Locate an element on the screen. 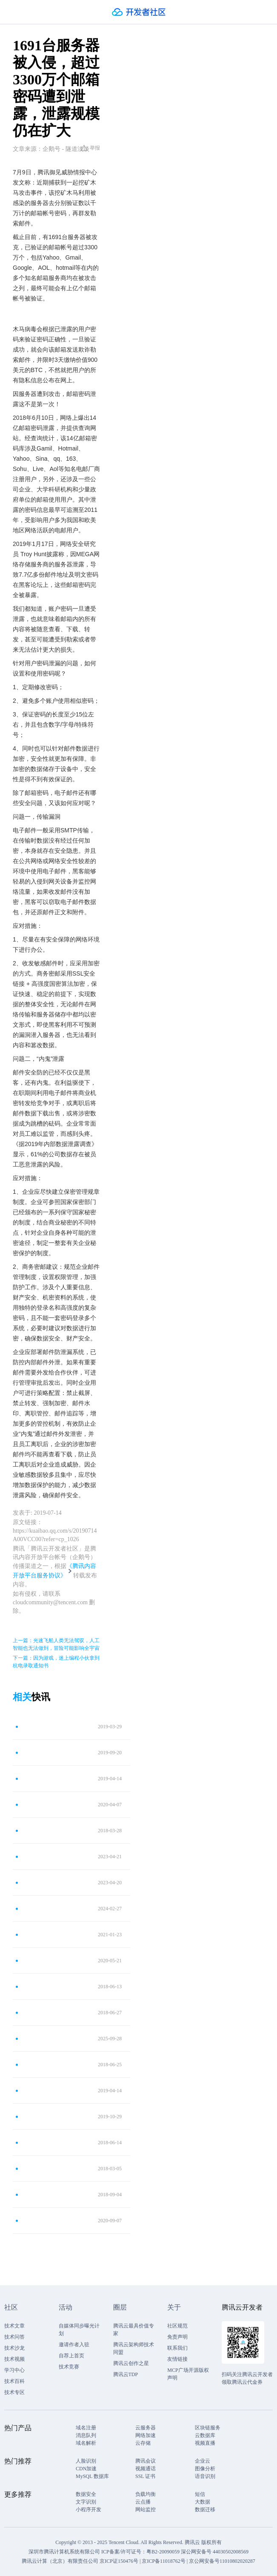 The image size is (277, 2576). 人脸识别 is located at coordinates (86, 2461).